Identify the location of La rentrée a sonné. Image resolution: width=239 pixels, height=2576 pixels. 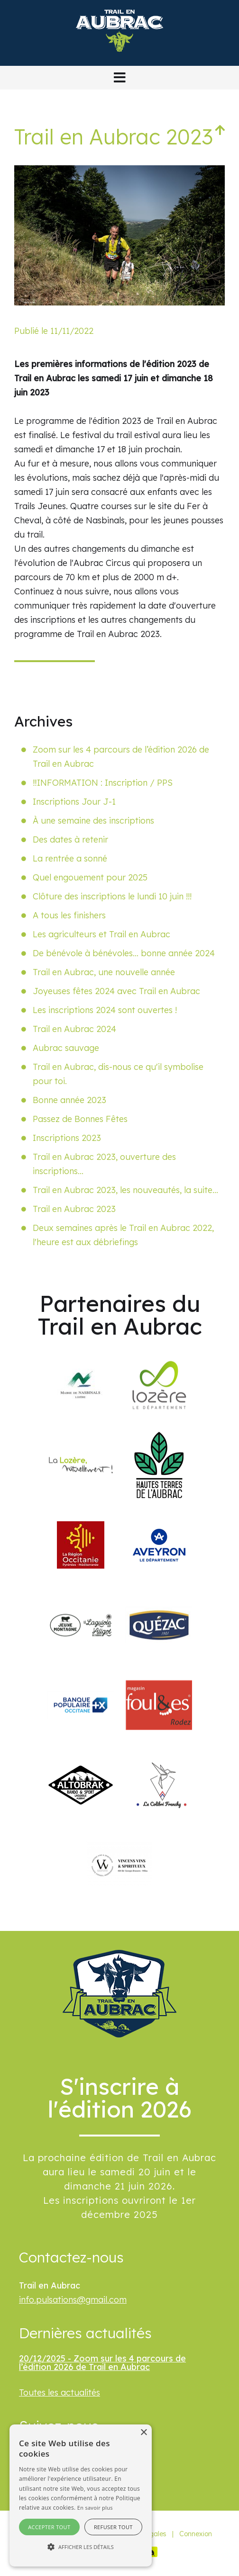
(70, 858).